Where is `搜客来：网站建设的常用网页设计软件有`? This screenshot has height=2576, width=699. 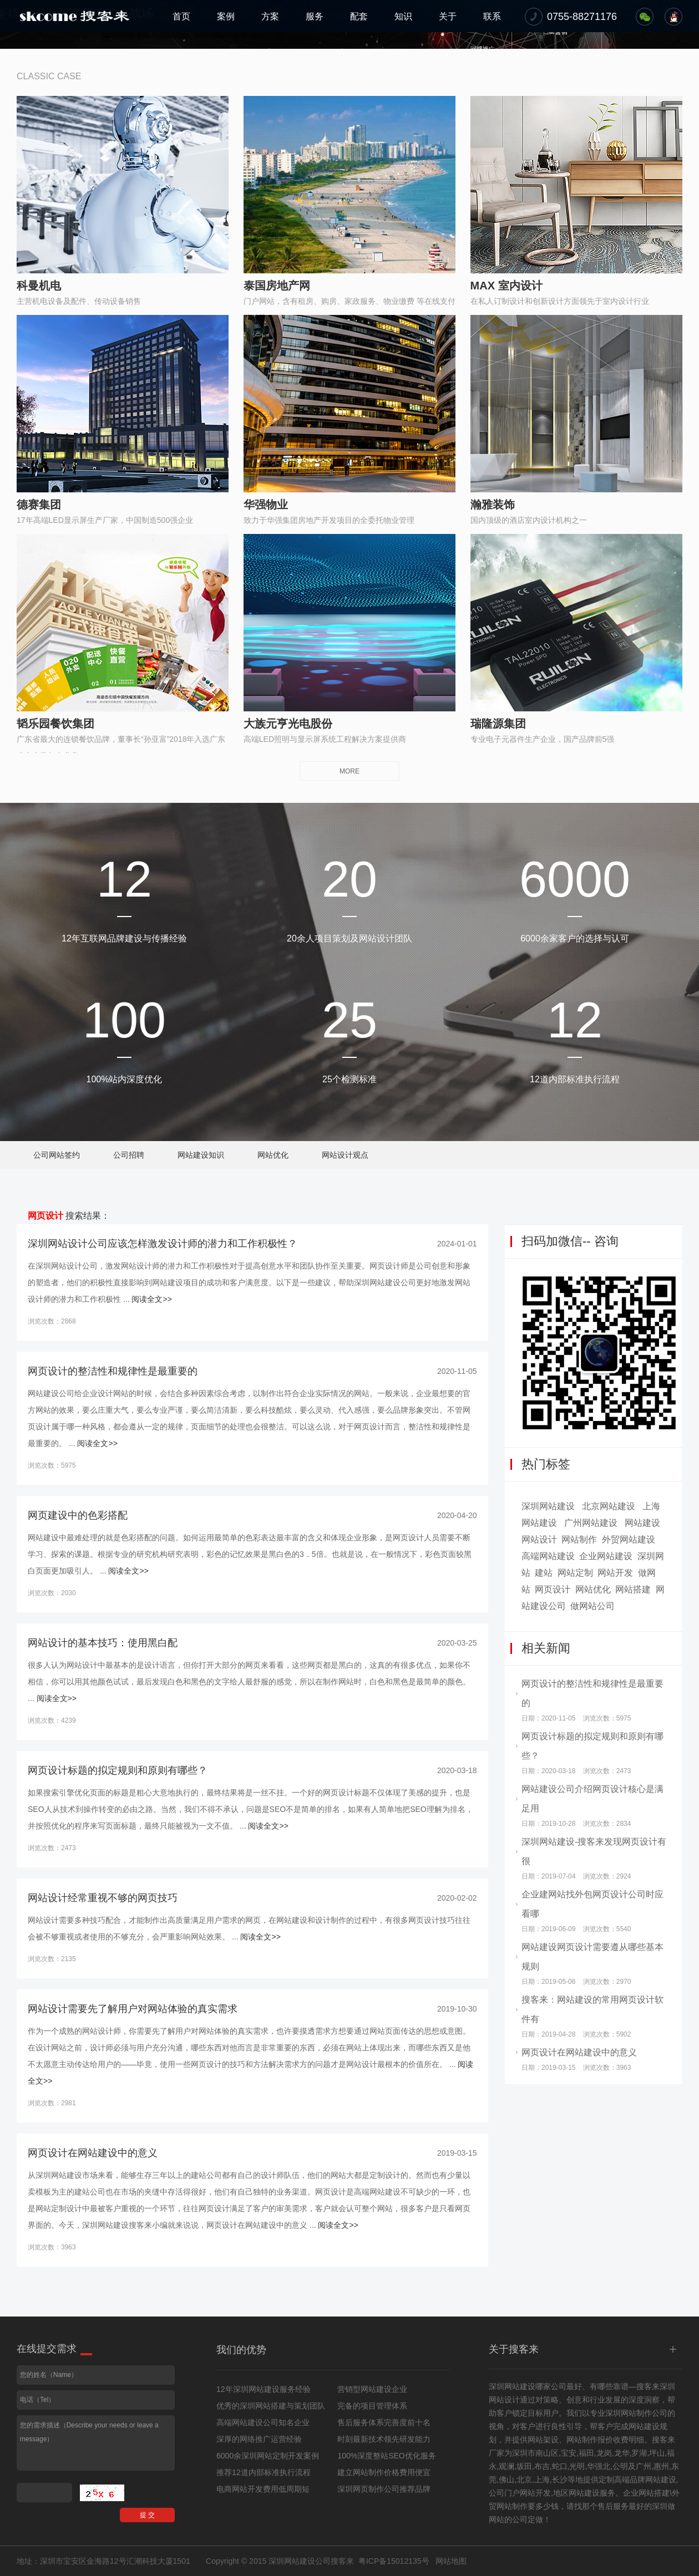
搜客来：网站建设的常用网页设计软件有 is located at coordinates (592, 2009).